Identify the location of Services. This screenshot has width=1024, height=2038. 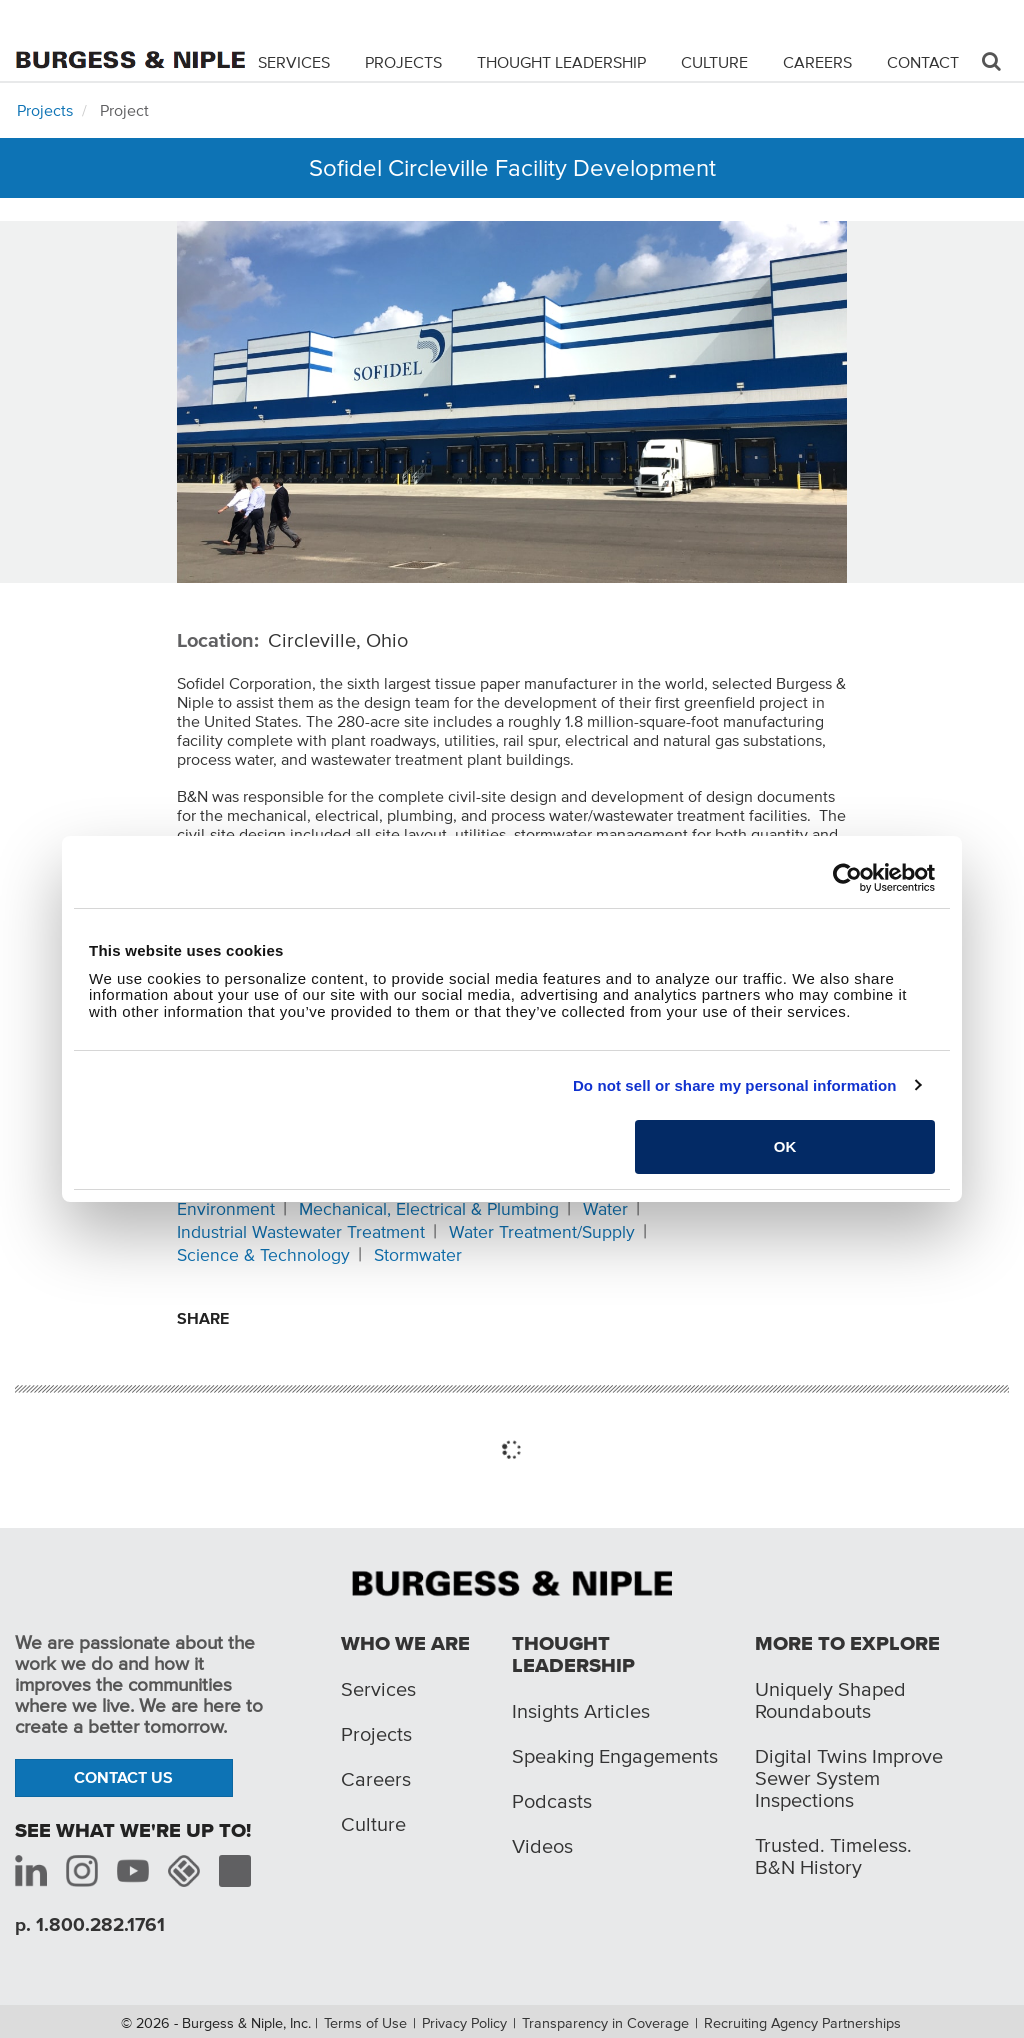
(294, 62).